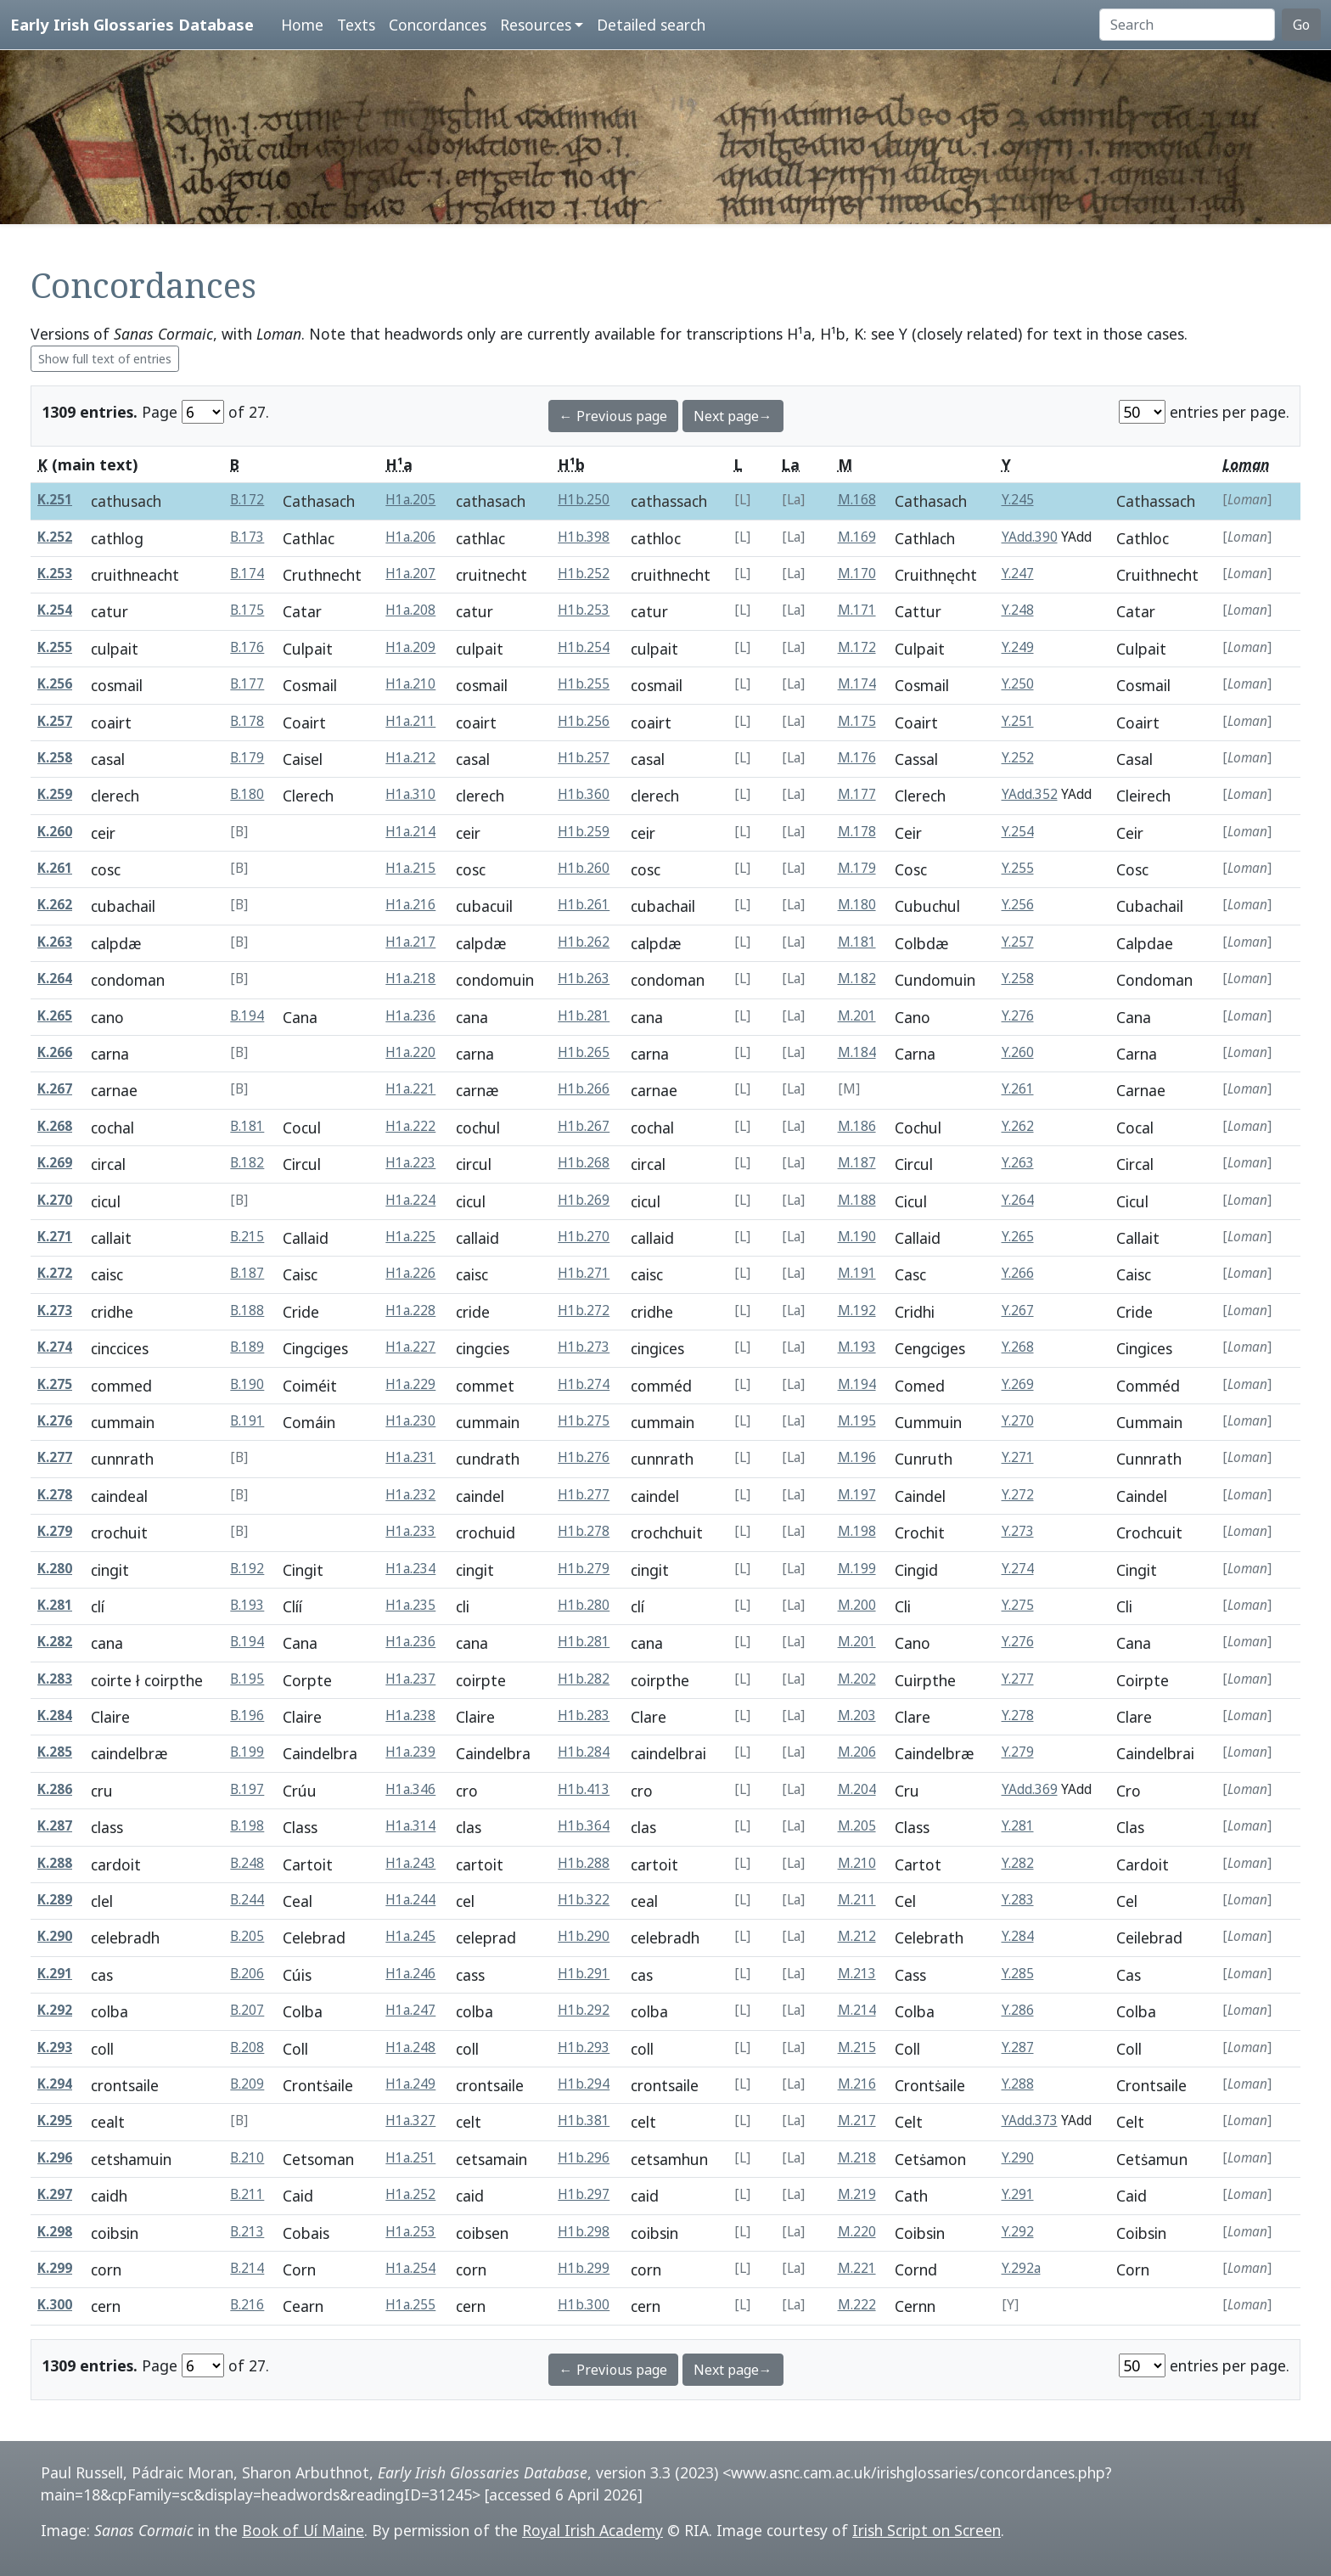  What do you see at coordinates (583, 1310) in the screenshot?
I see `H1b.272` at bounding box center [583, 1310].